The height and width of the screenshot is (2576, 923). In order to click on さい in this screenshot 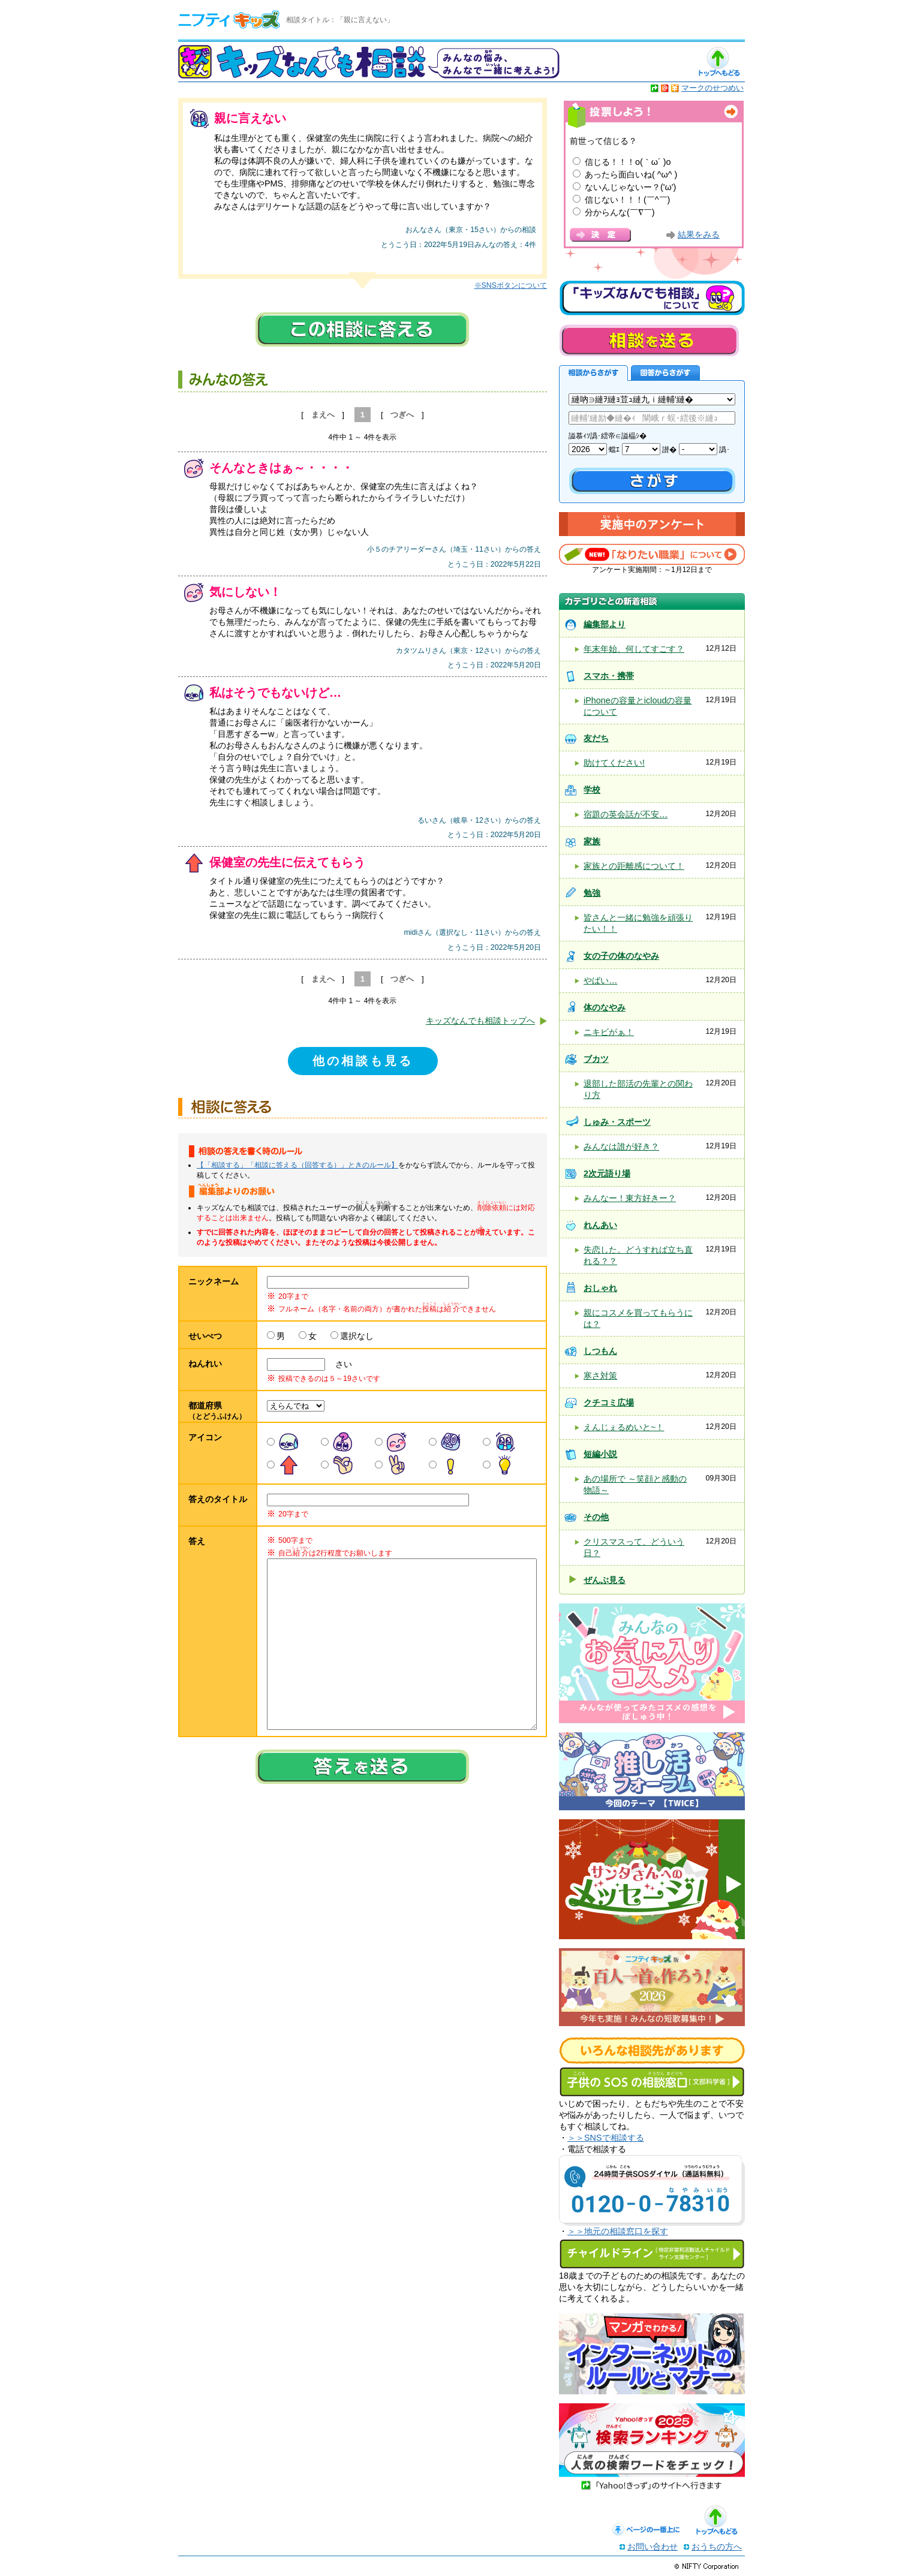, I will do `click(339, 1364)`.